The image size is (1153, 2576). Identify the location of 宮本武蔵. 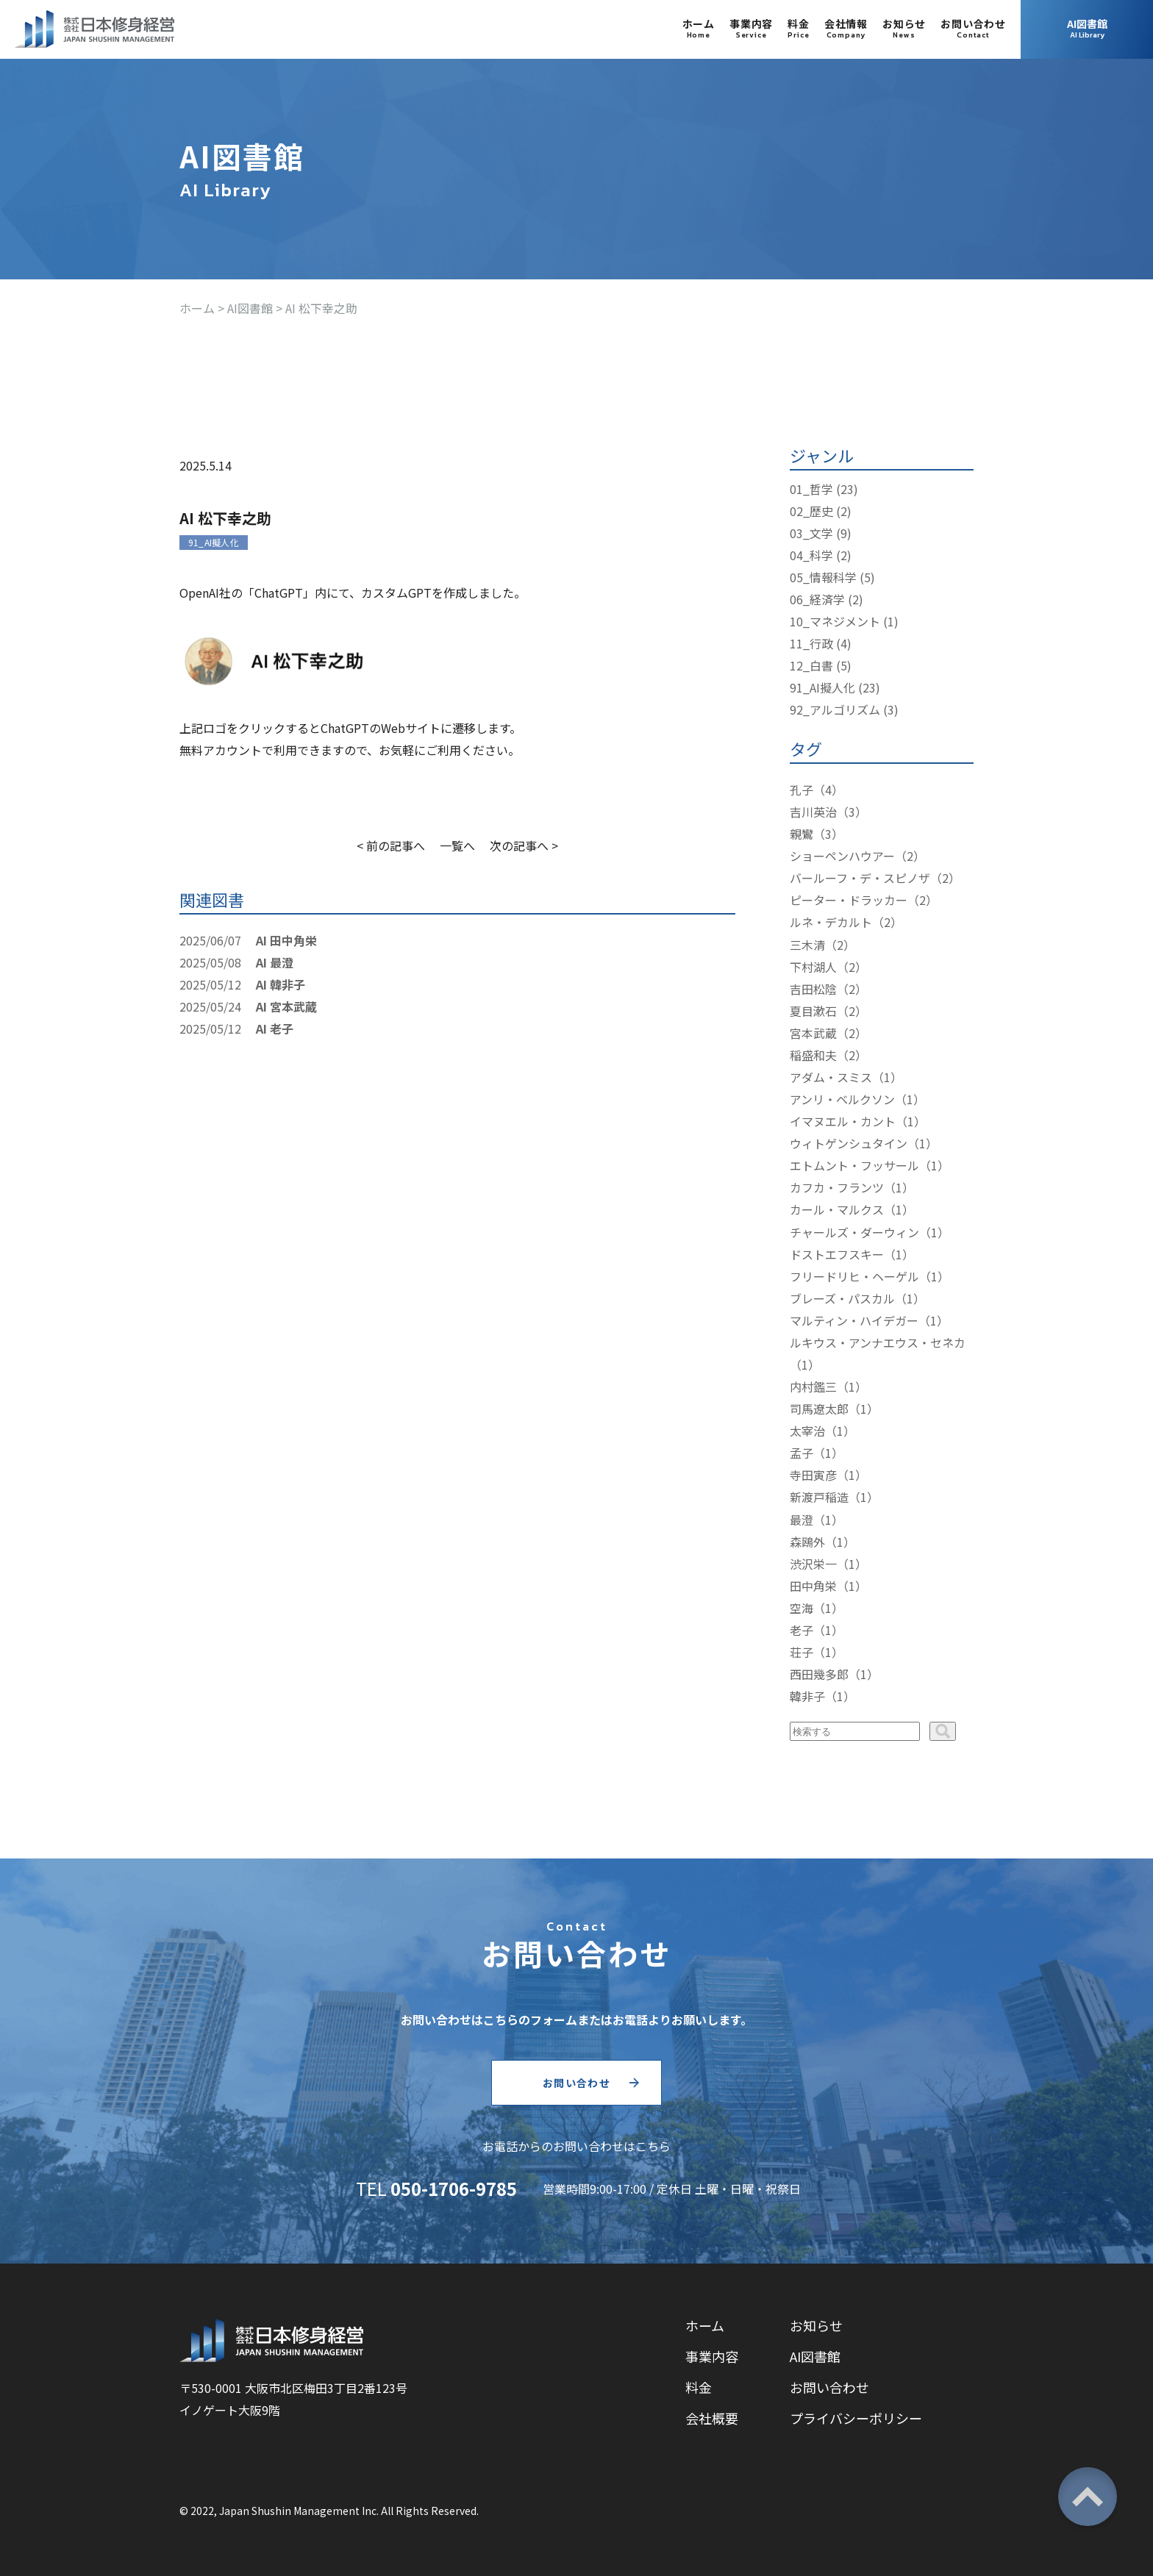
(813, 1033).